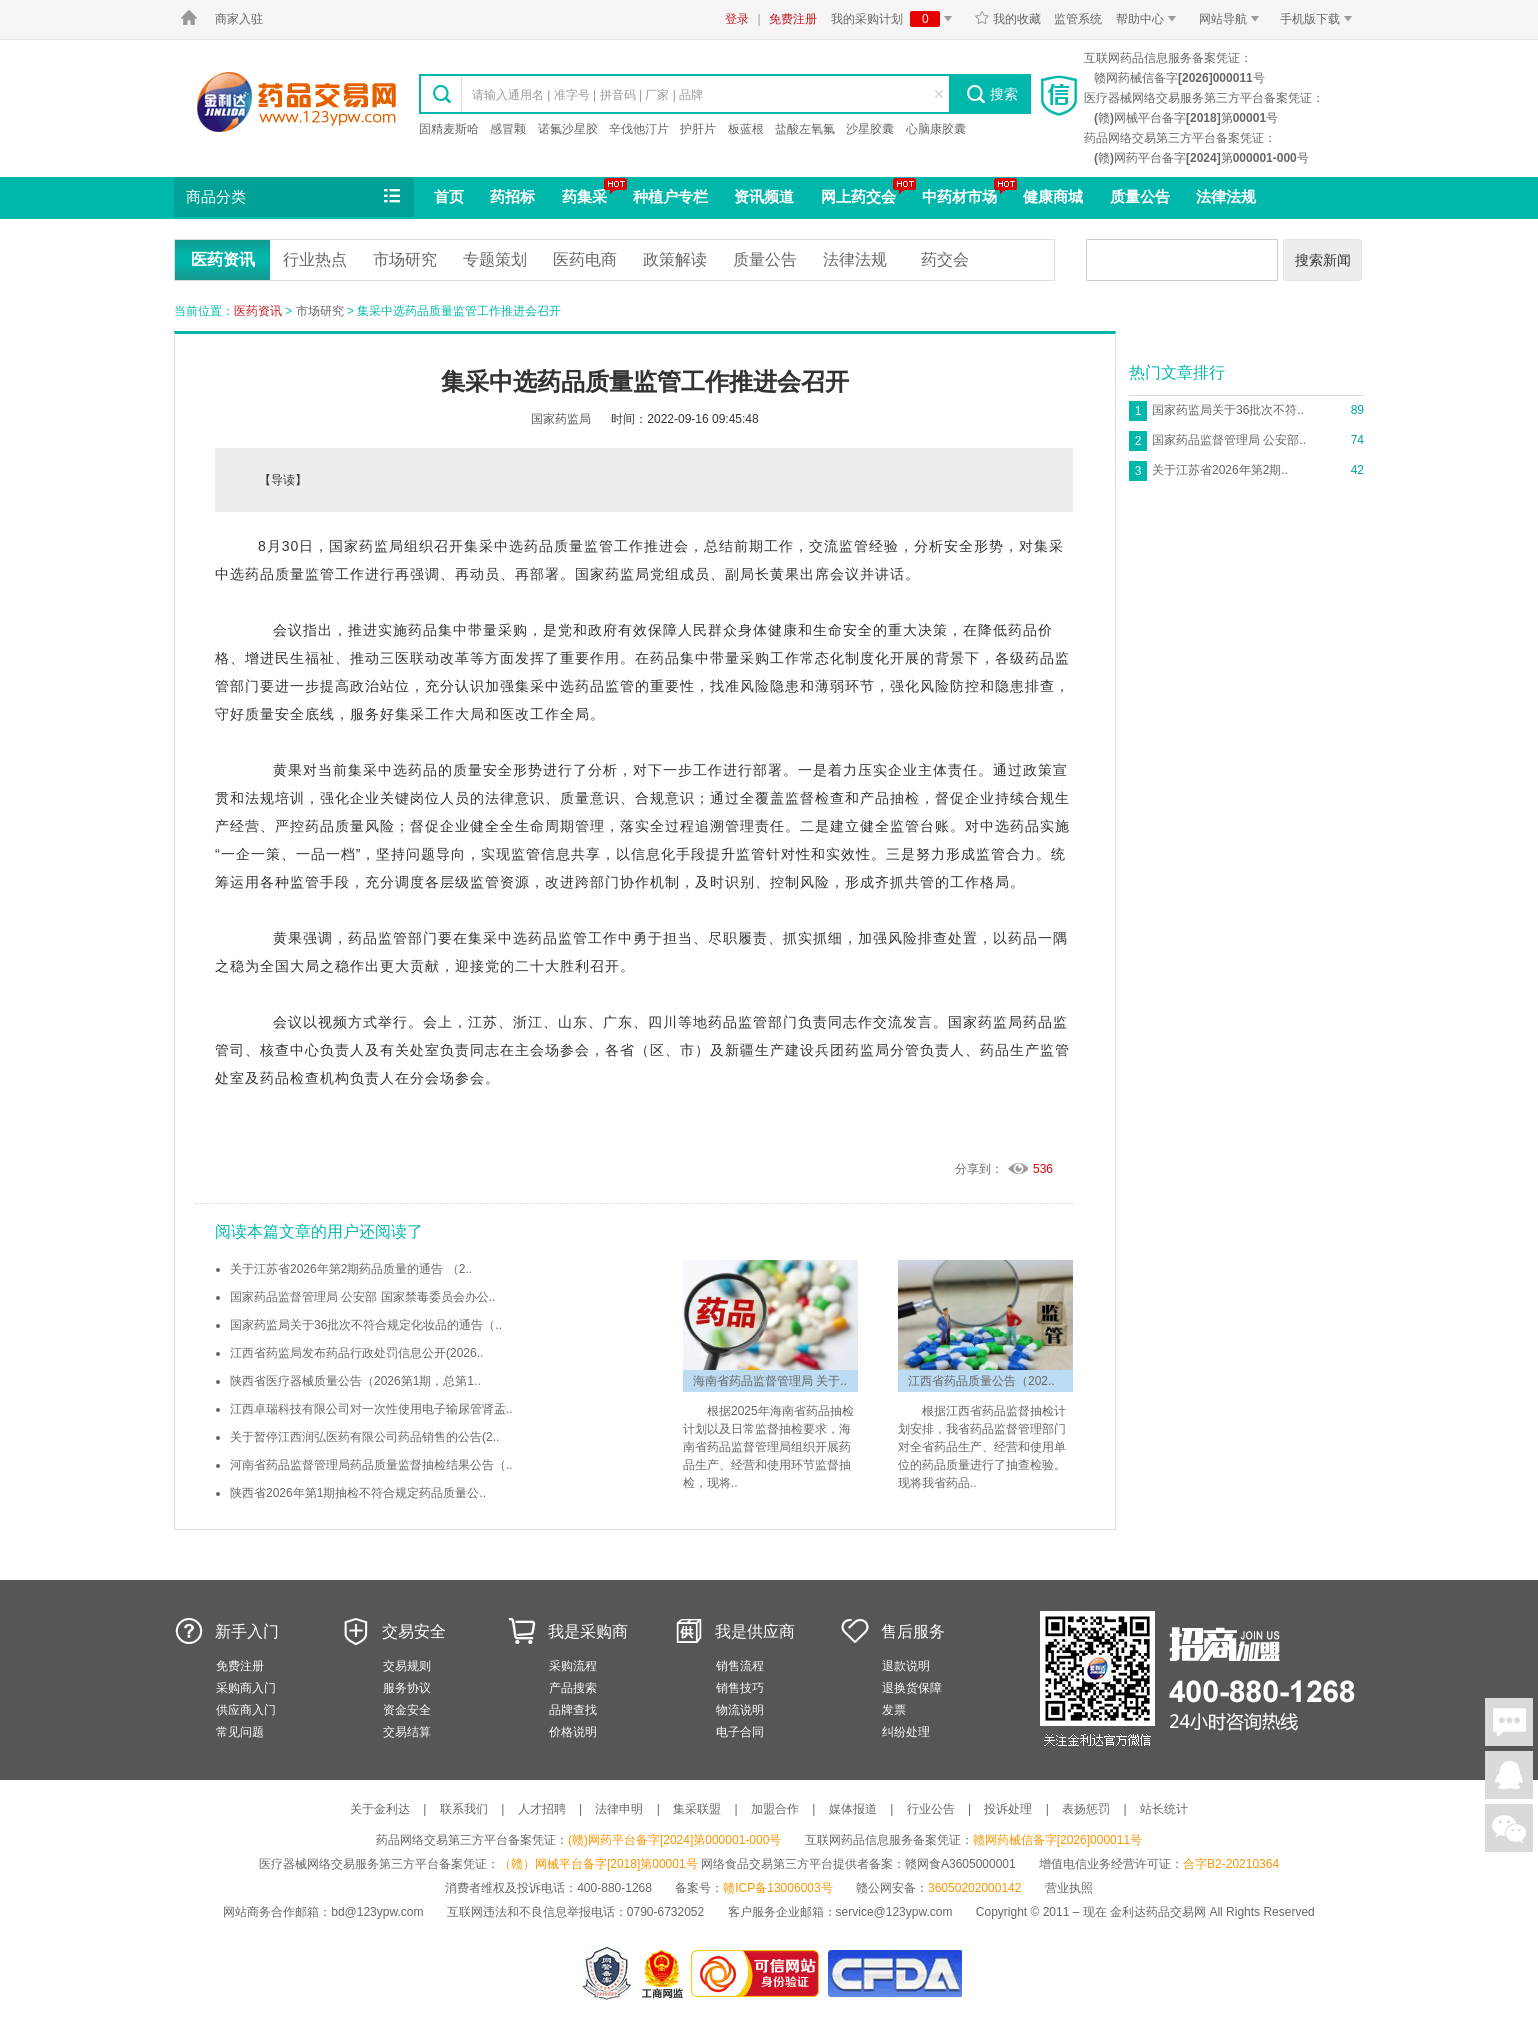 The width and height of the screenshot is (1538, 2023). What do you see at coordinates (675, 259) in the screenshot?
I see `政策解读` at bounding box center [675, 259].